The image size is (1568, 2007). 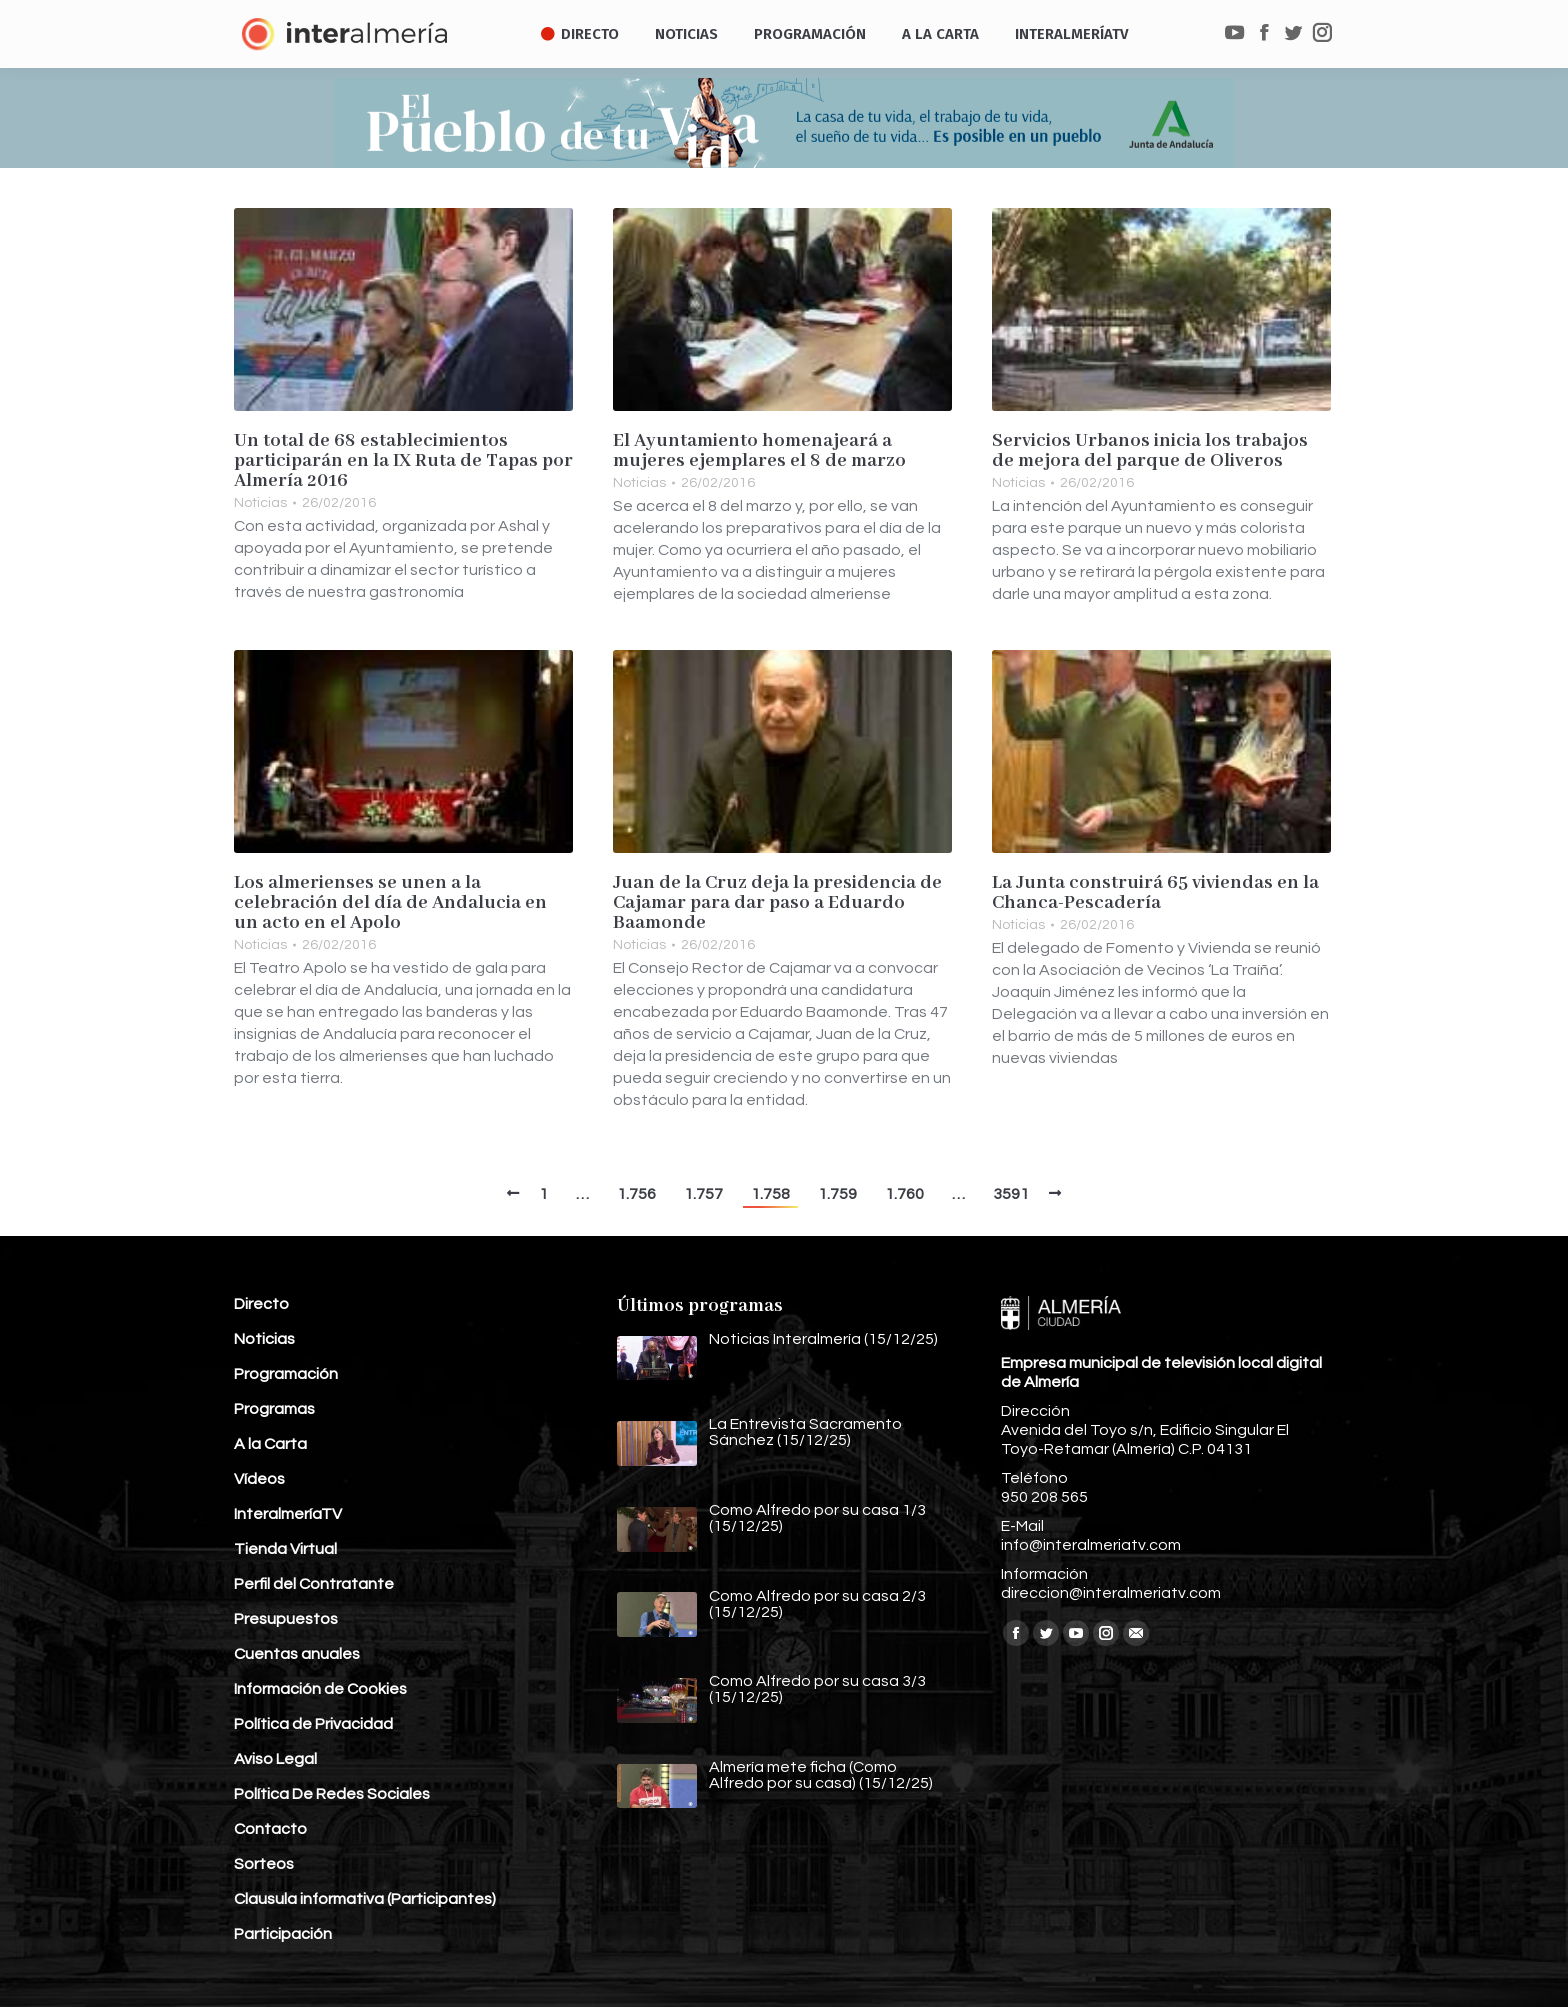 I want to click on Política de Privacidad, so click(x=313, y=1724).